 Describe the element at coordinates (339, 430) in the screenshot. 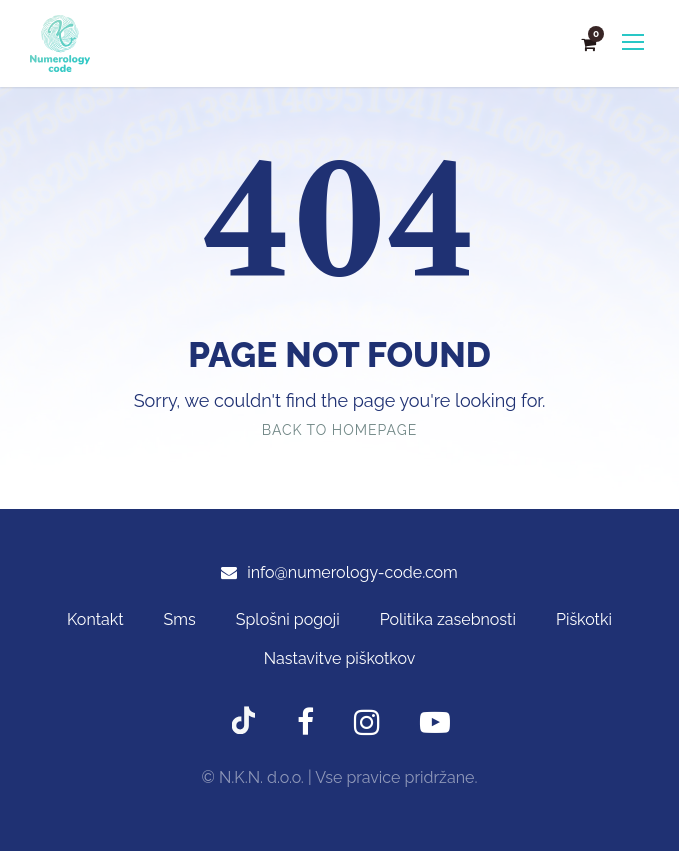

I see `Back To Homepage` at that location.